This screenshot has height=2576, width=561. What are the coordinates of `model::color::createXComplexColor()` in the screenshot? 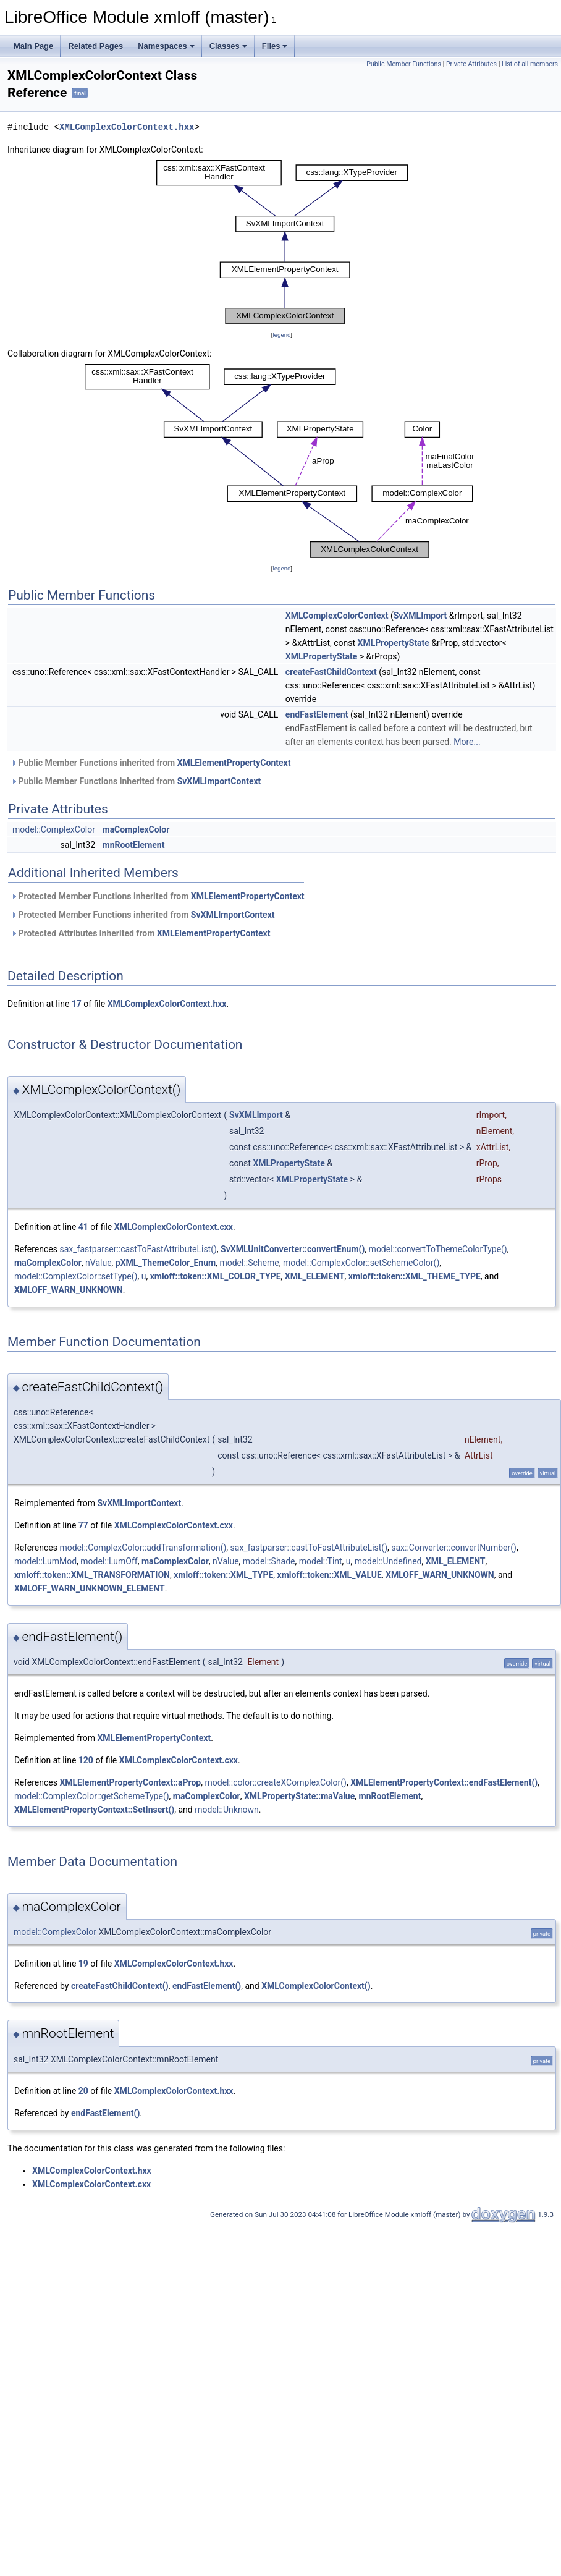 It's located at (276, 1782).